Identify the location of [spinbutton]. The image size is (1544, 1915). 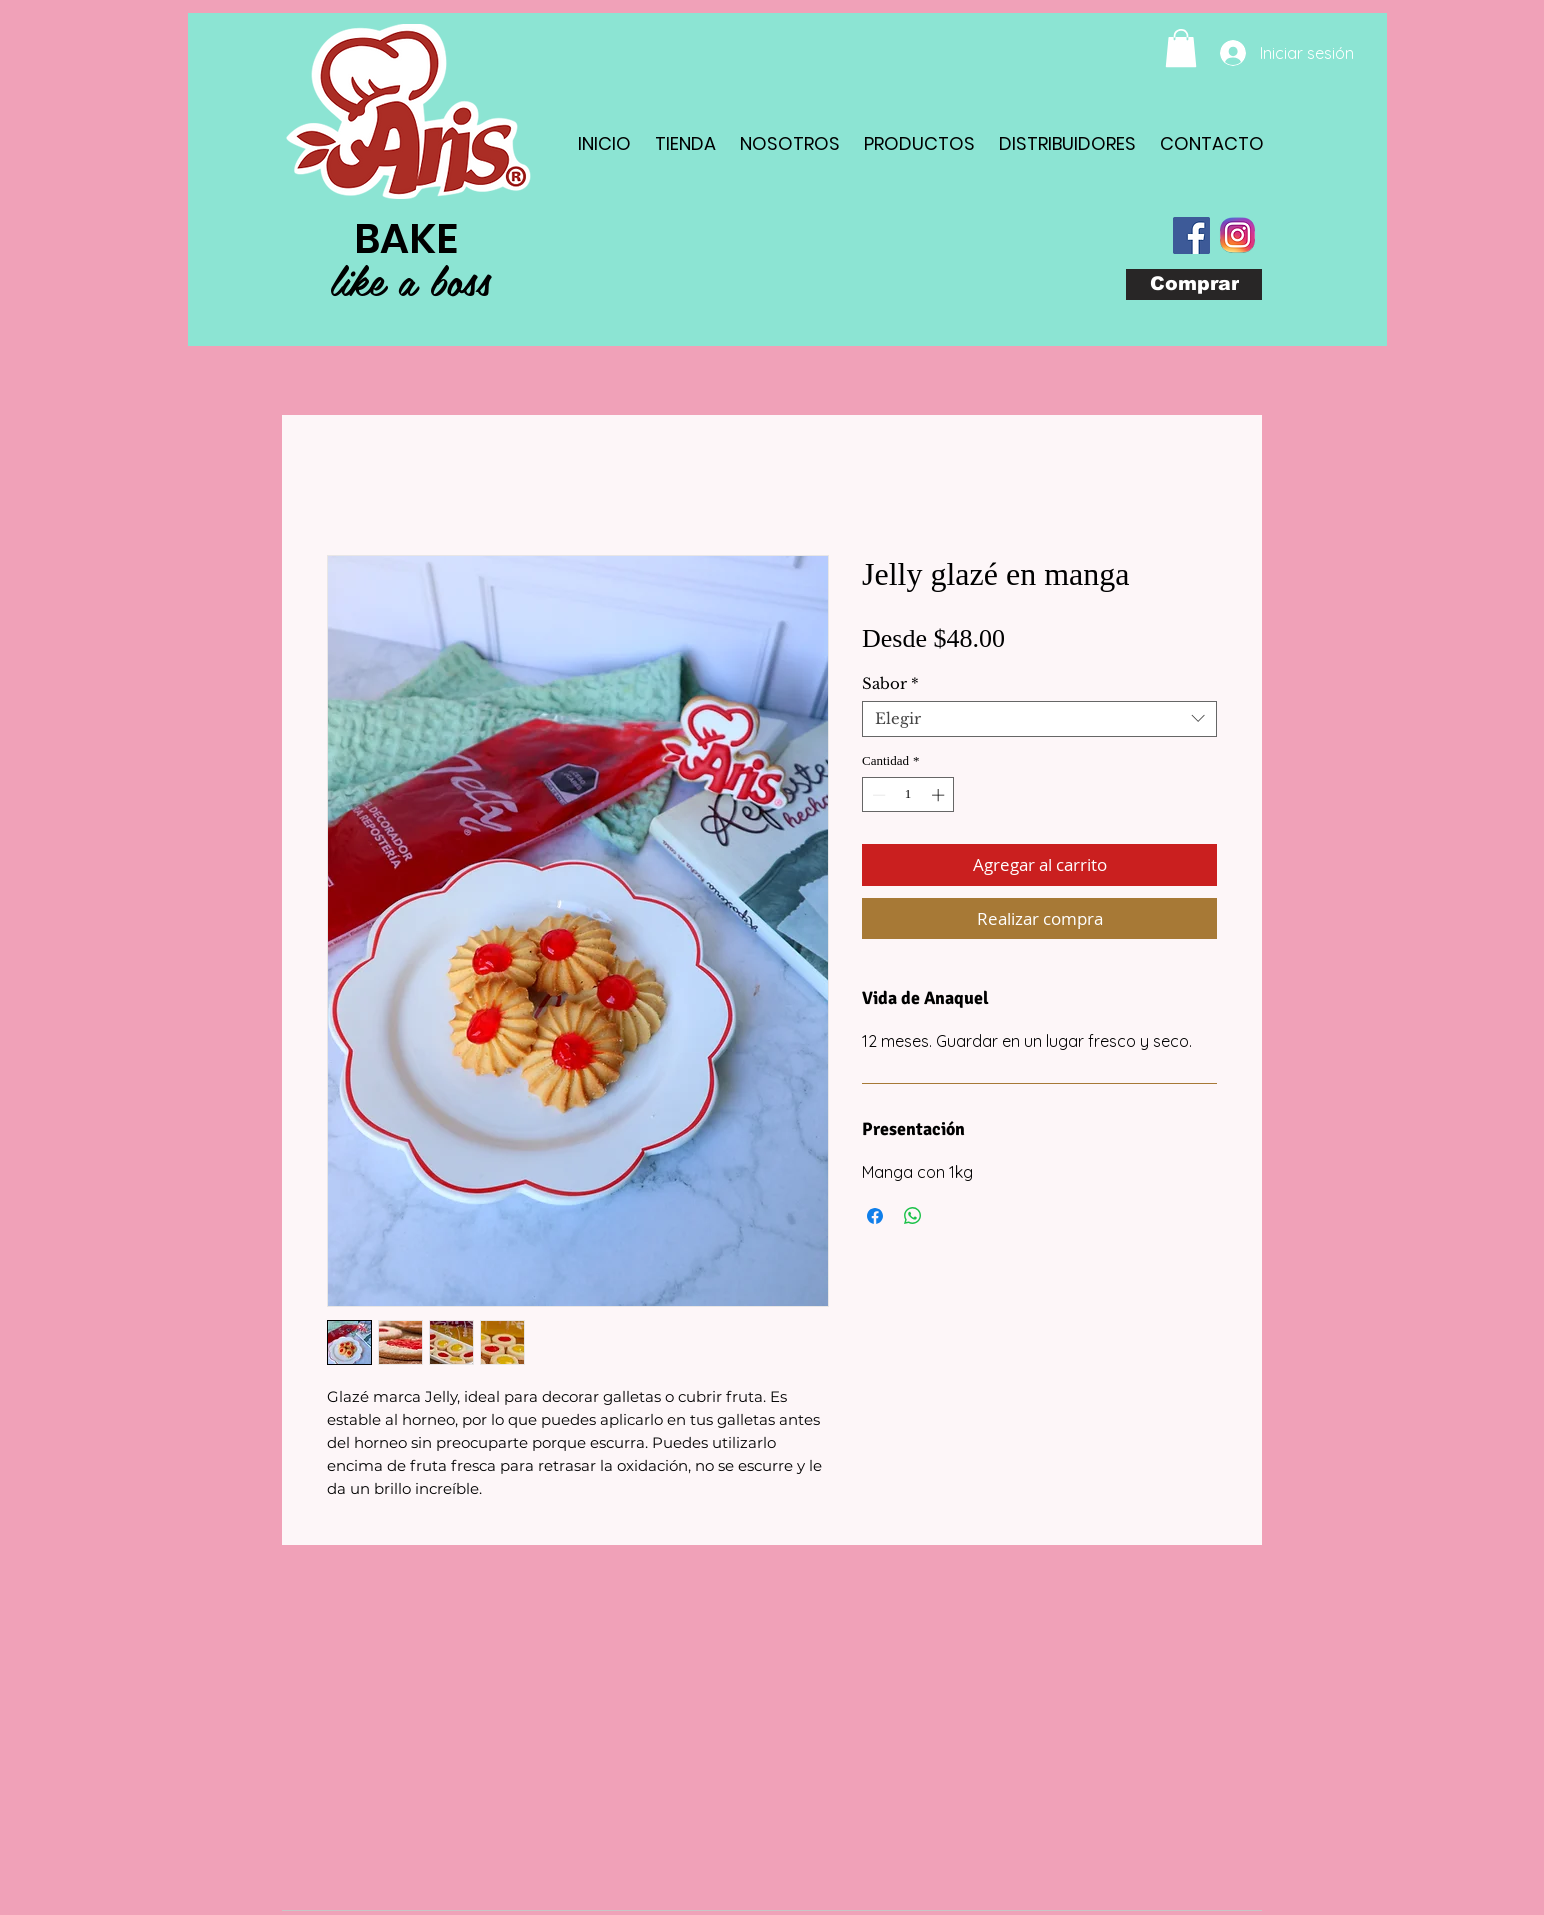
(908, 795).